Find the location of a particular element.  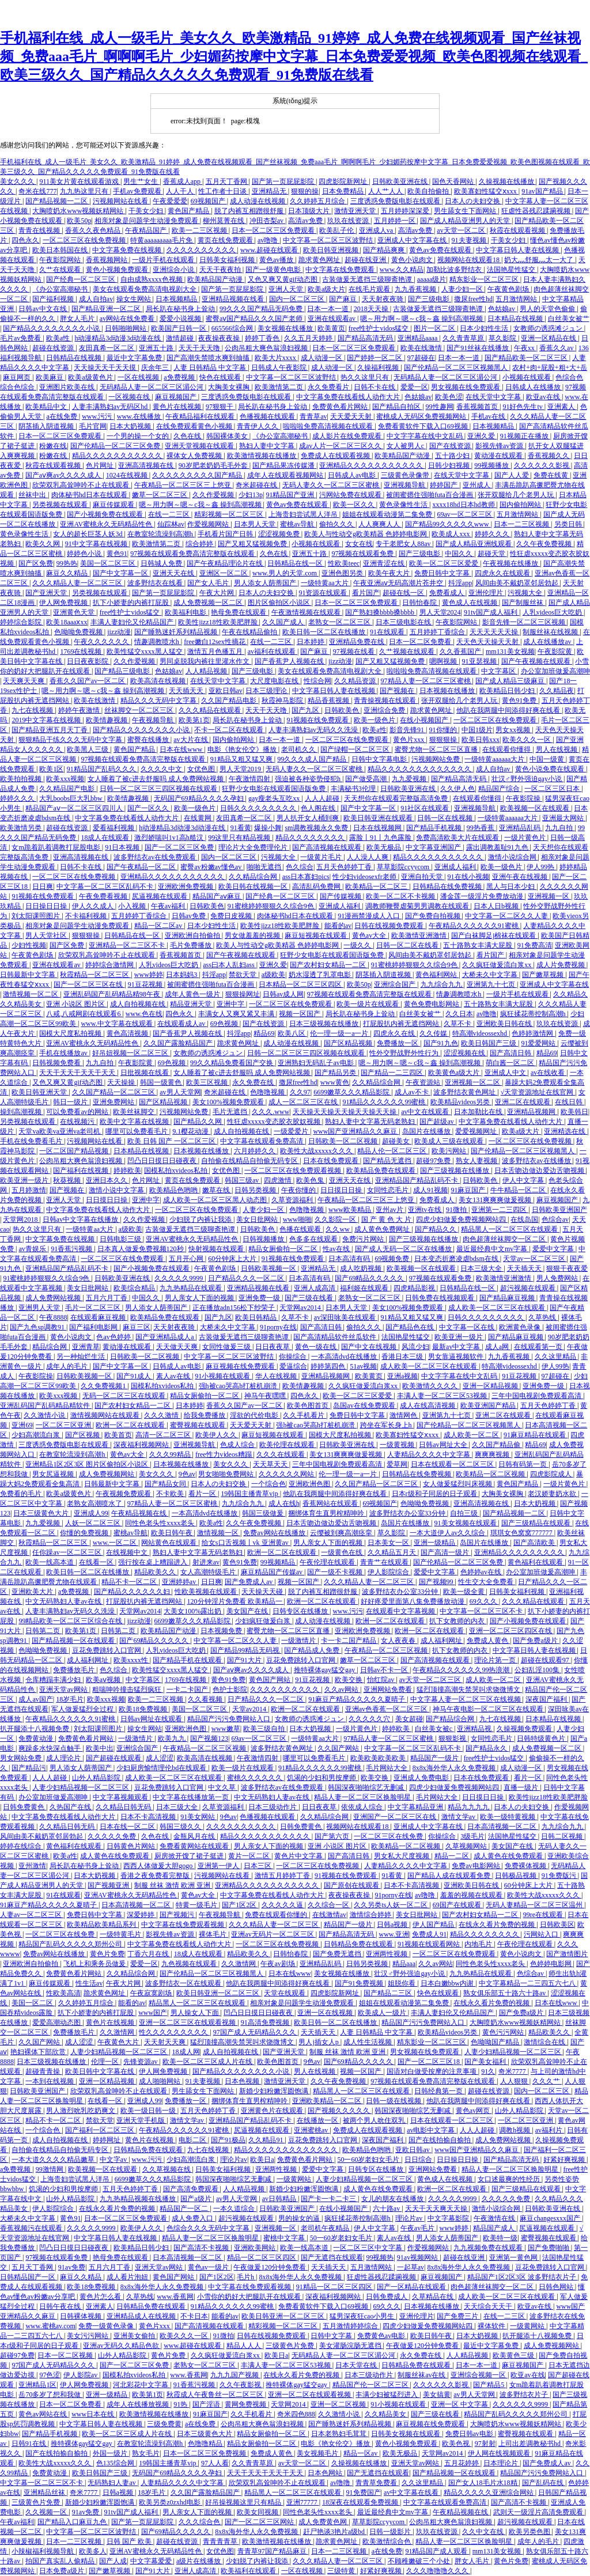

91资源在线观看 is located at coordinates (323, 593).